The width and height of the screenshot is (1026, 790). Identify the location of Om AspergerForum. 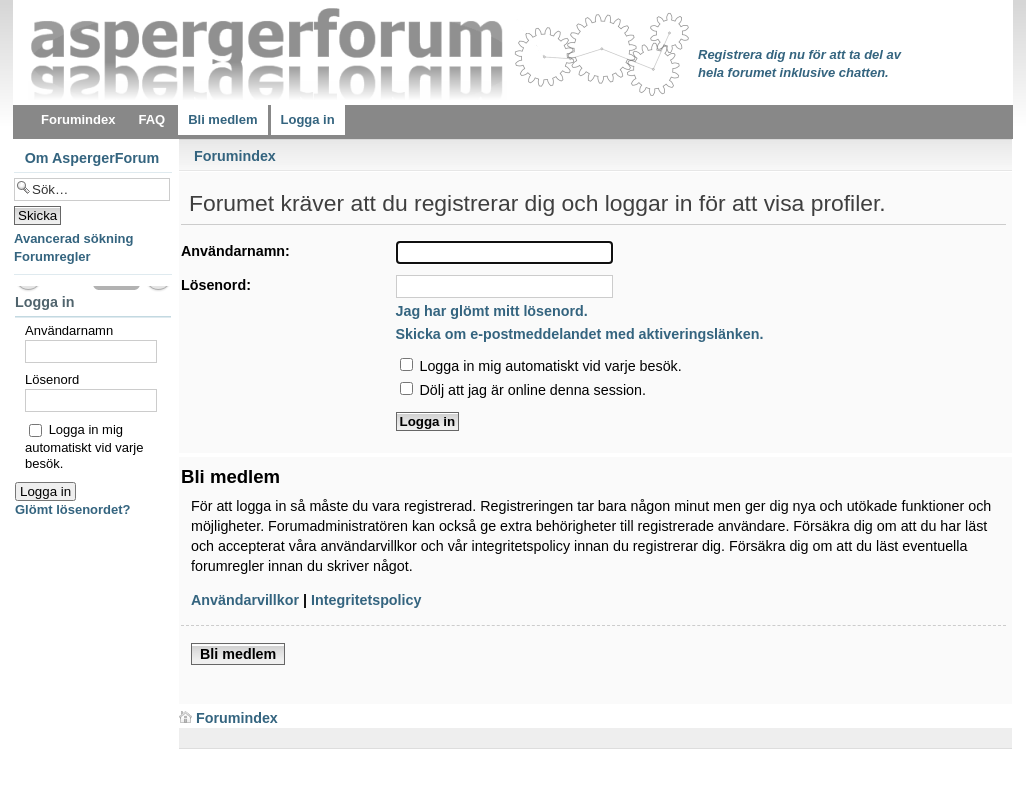
(92, 158).